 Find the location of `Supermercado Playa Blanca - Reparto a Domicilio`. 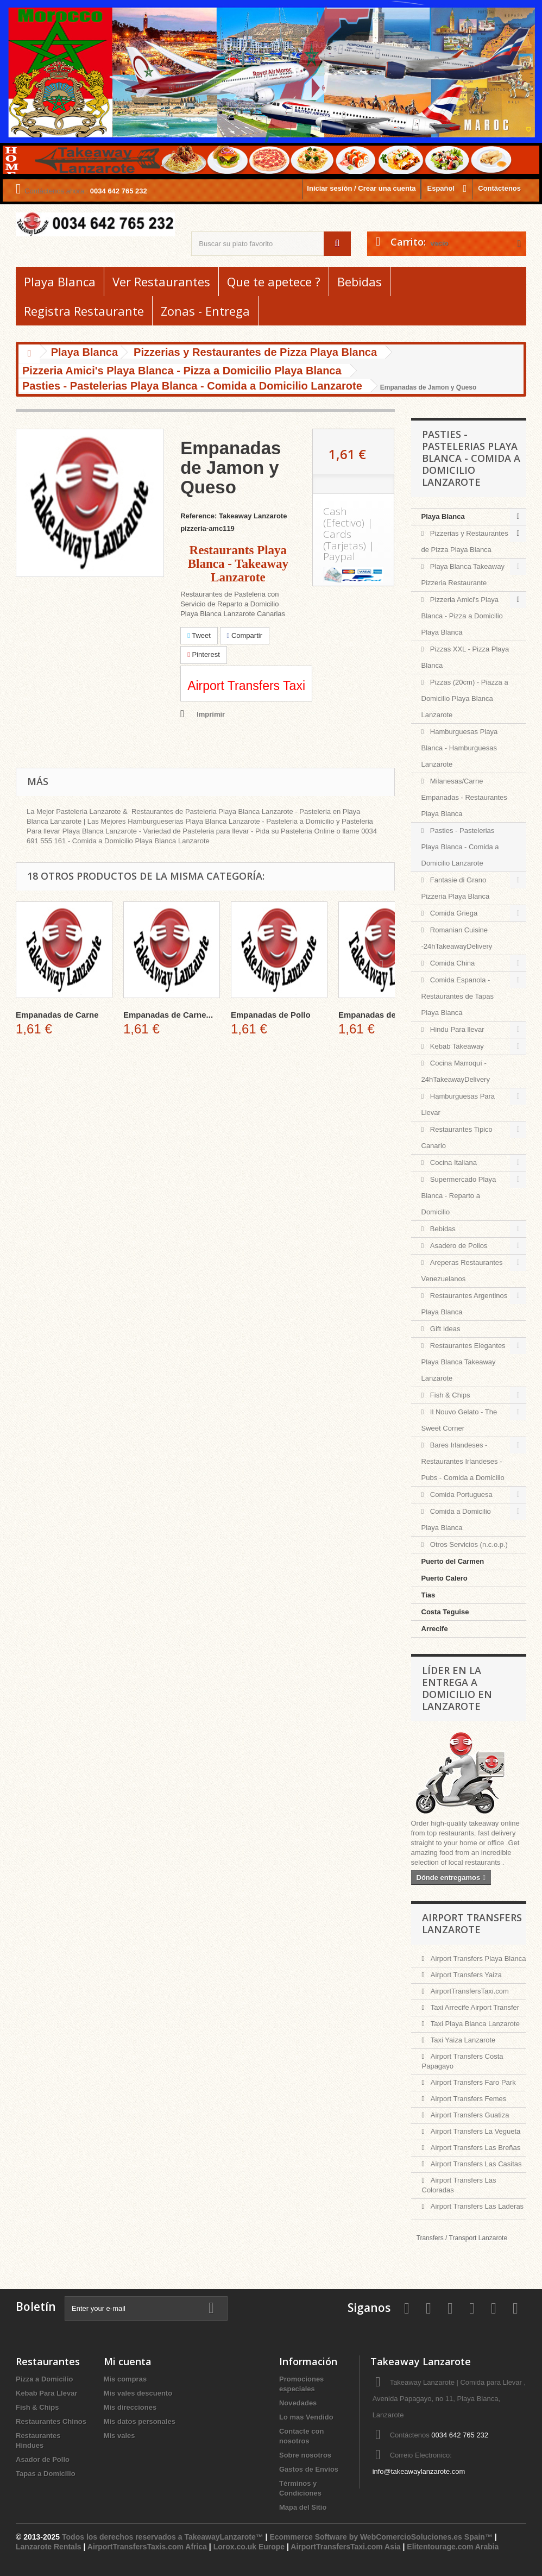

Supermercado Playa Blanca - Reparto a Domicilio is located at coordinates (458, 1195).